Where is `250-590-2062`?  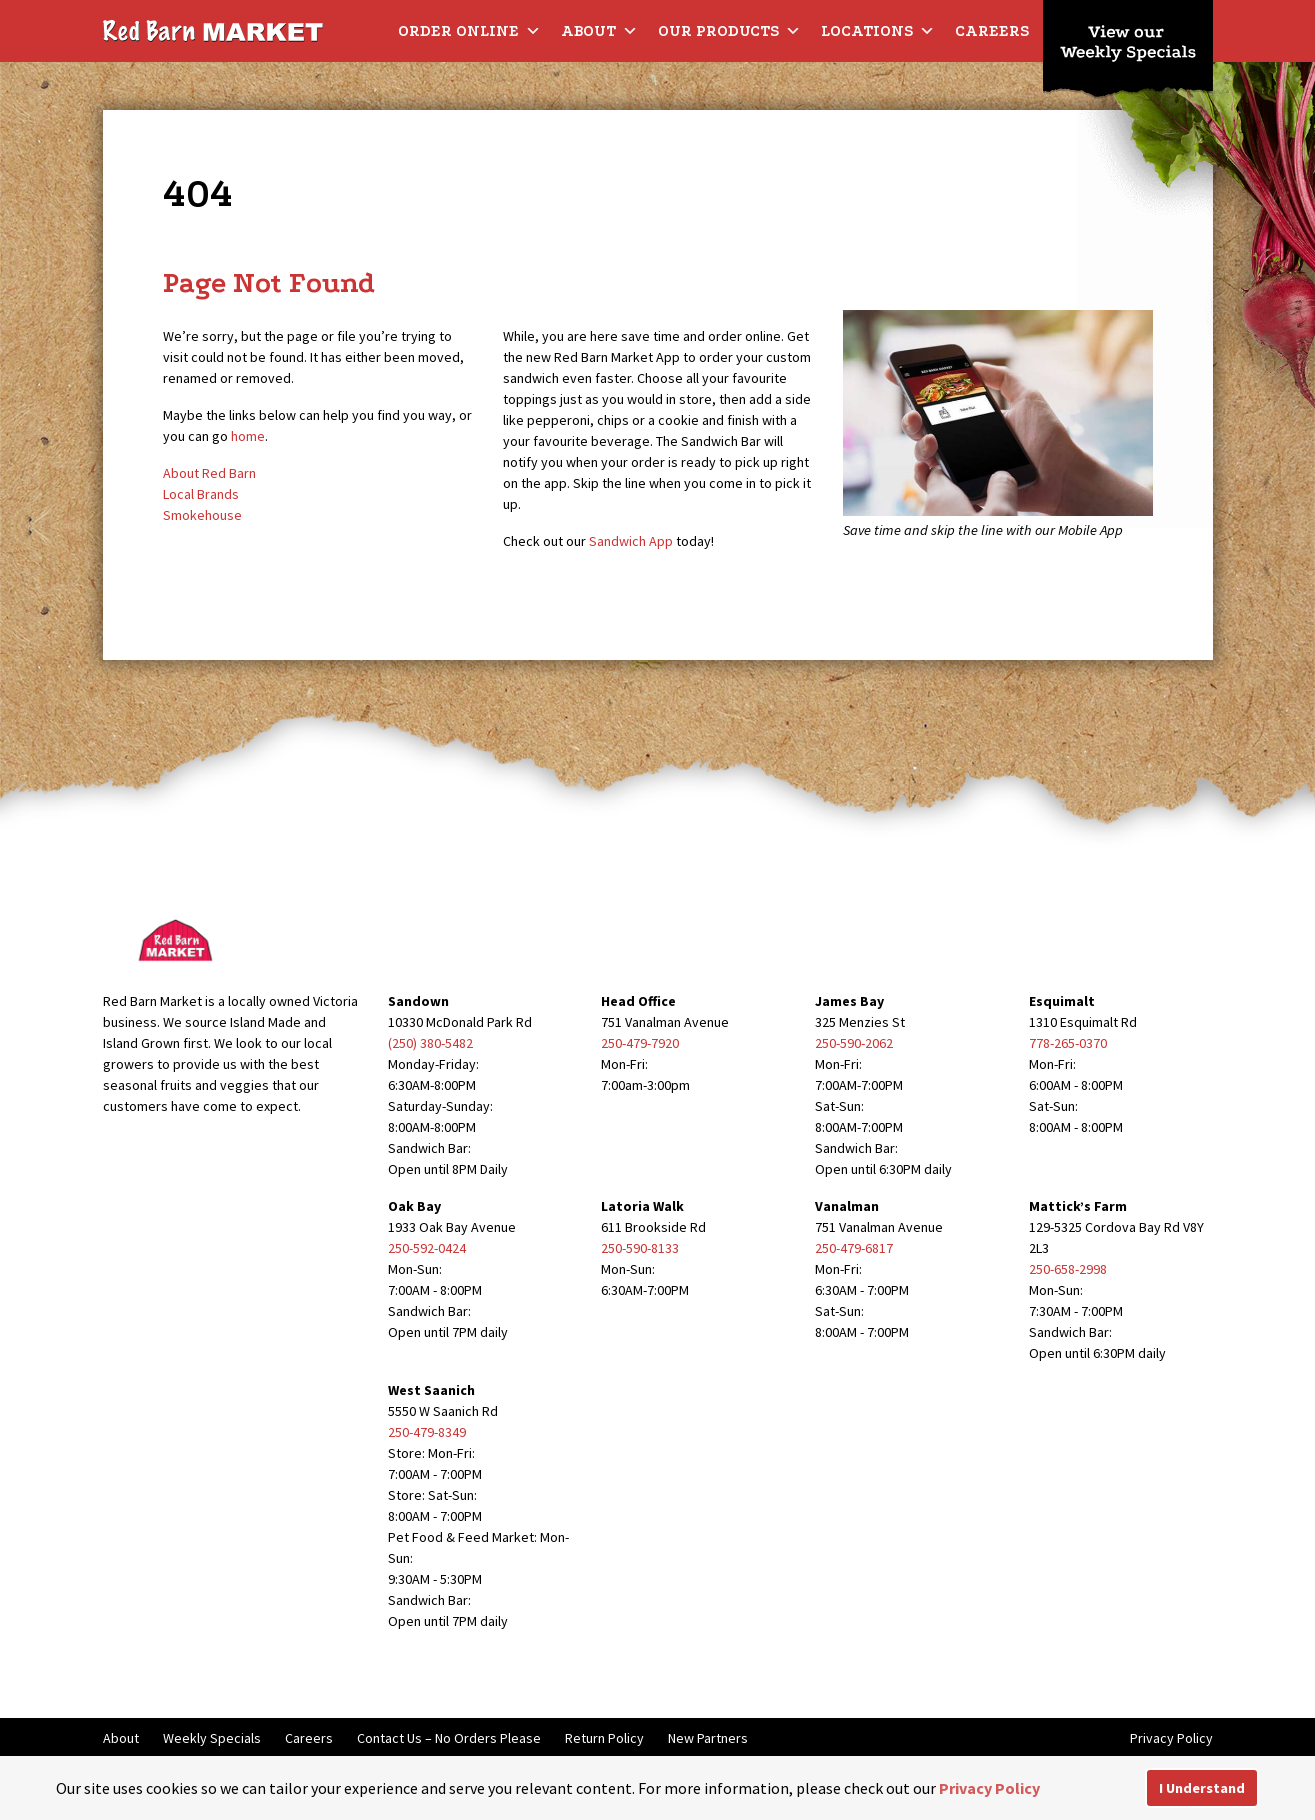 250-590-2062 is located at coordinates (854, 1043).